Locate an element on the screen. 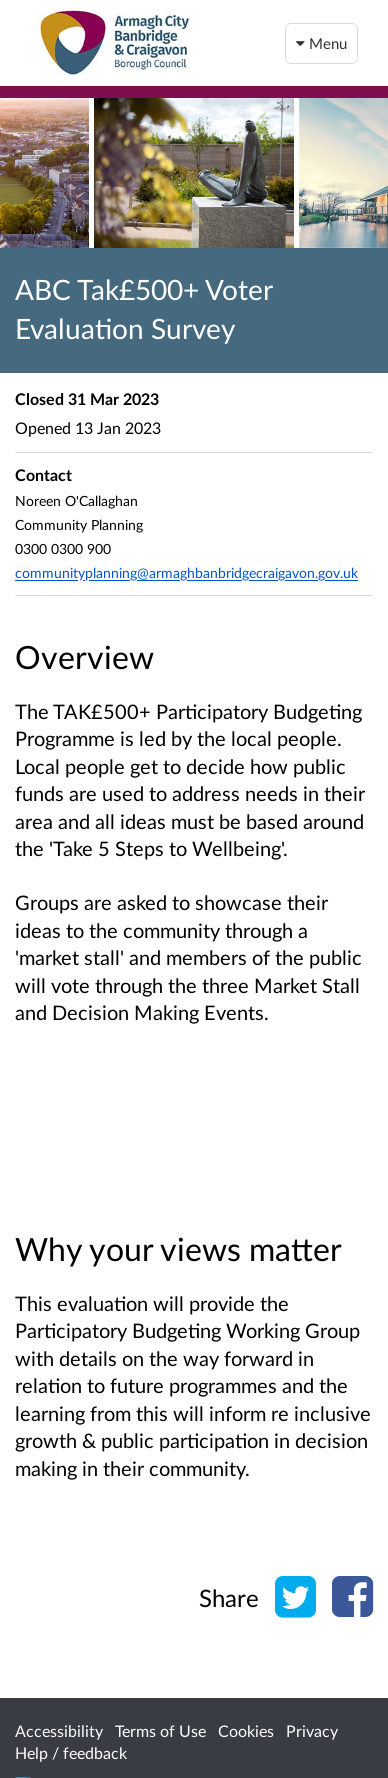 This screenshot has width=388, height=1778. Accessibility is located at coordinates (59, 1730).